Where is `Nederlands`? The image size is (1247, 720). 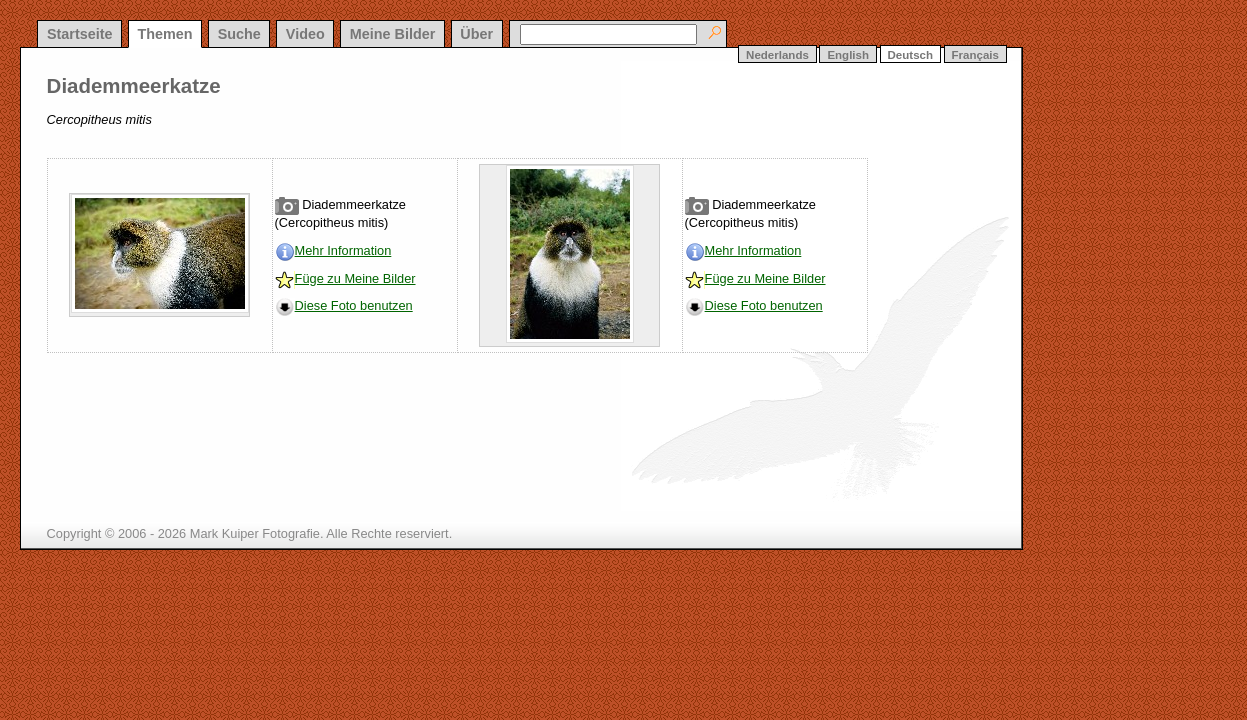 Nederlands is located at coordinates (777, 55).